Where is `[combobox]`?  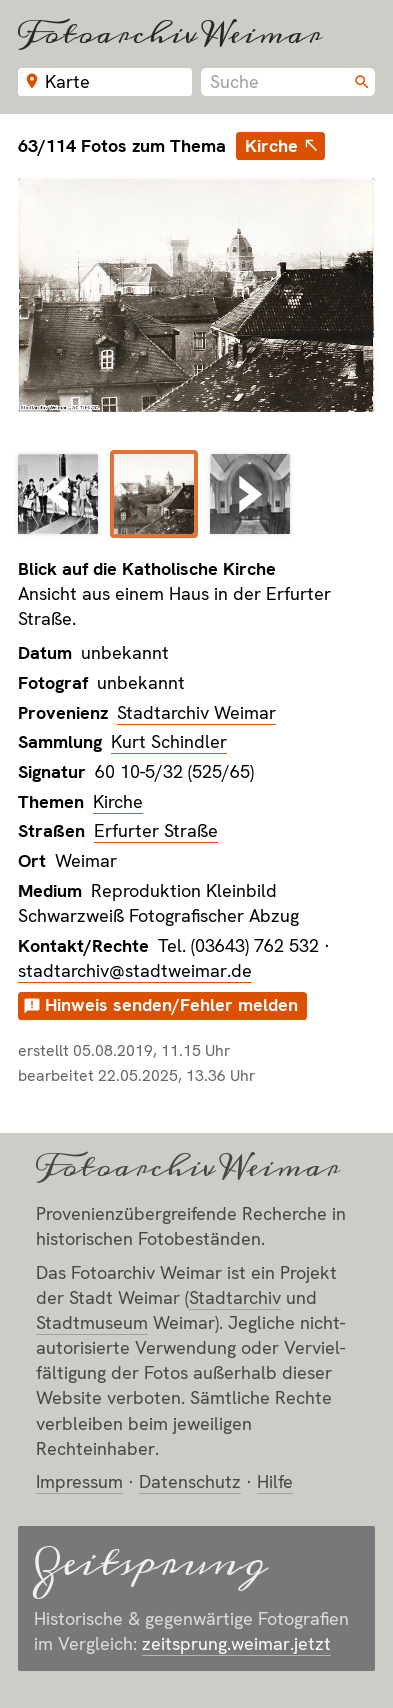
[combobox] is located at coordinates (288, 82).